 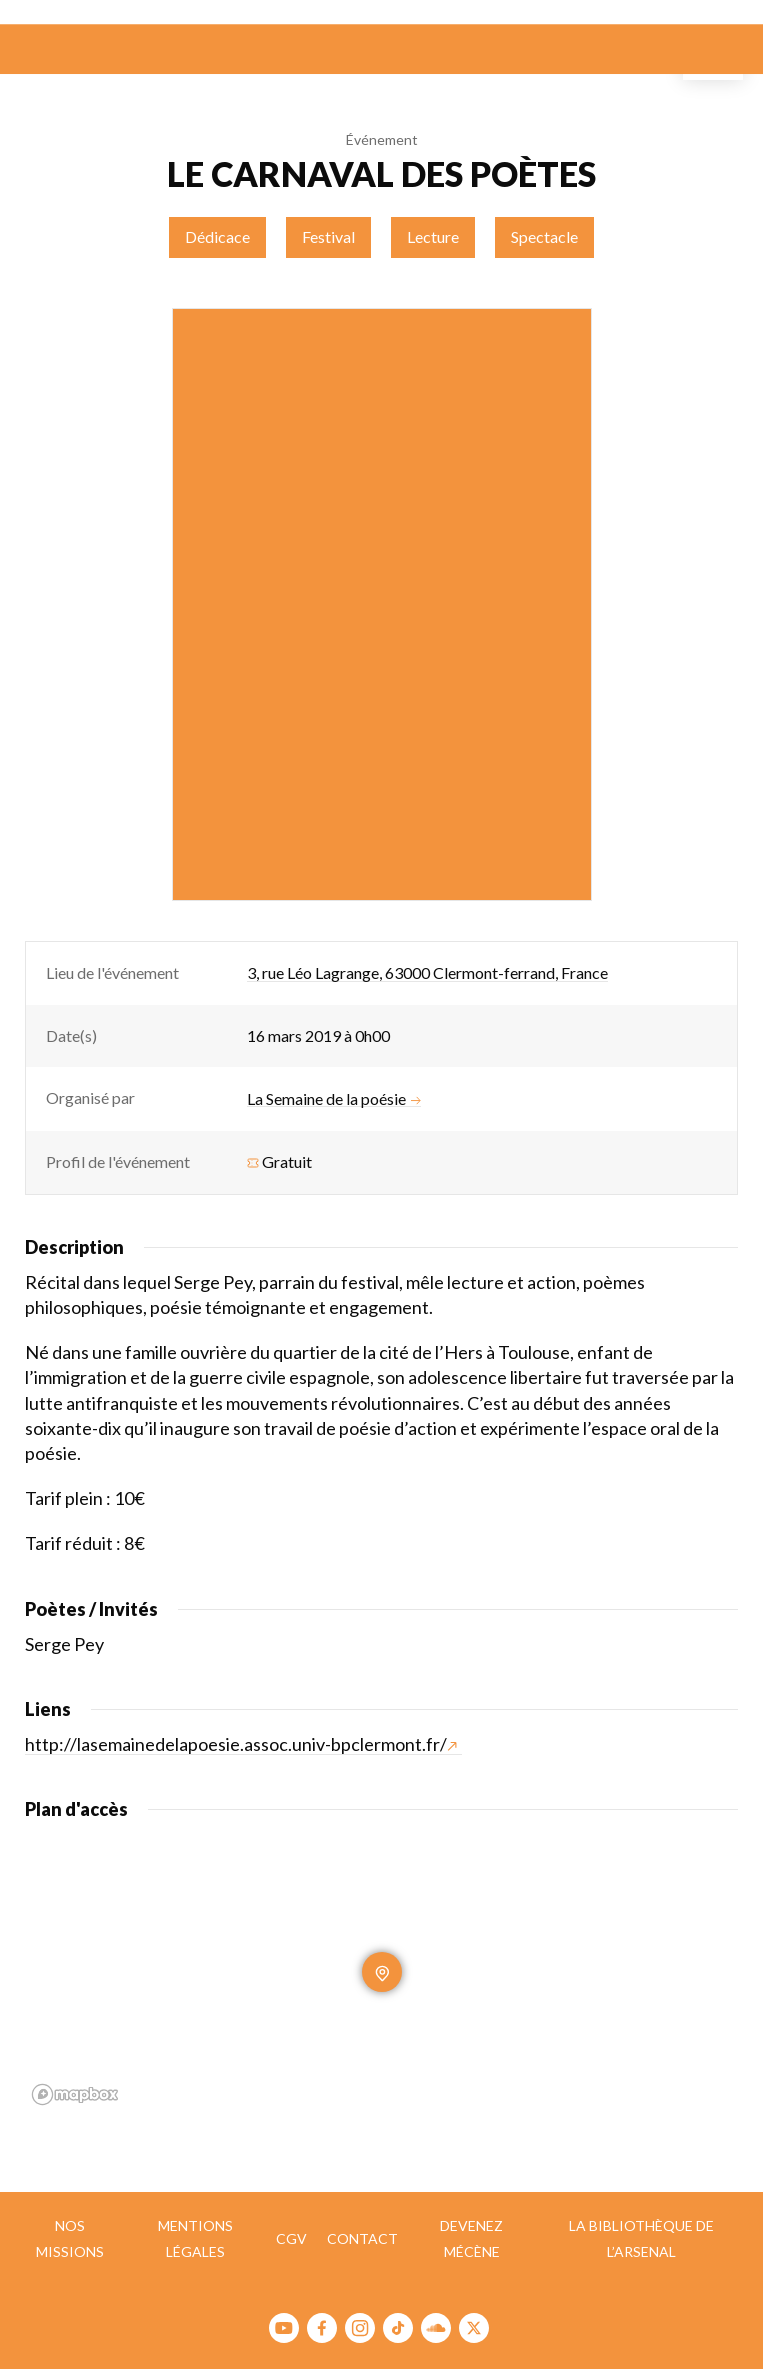 I want to click on CGV, so click(x=291, y=2238).